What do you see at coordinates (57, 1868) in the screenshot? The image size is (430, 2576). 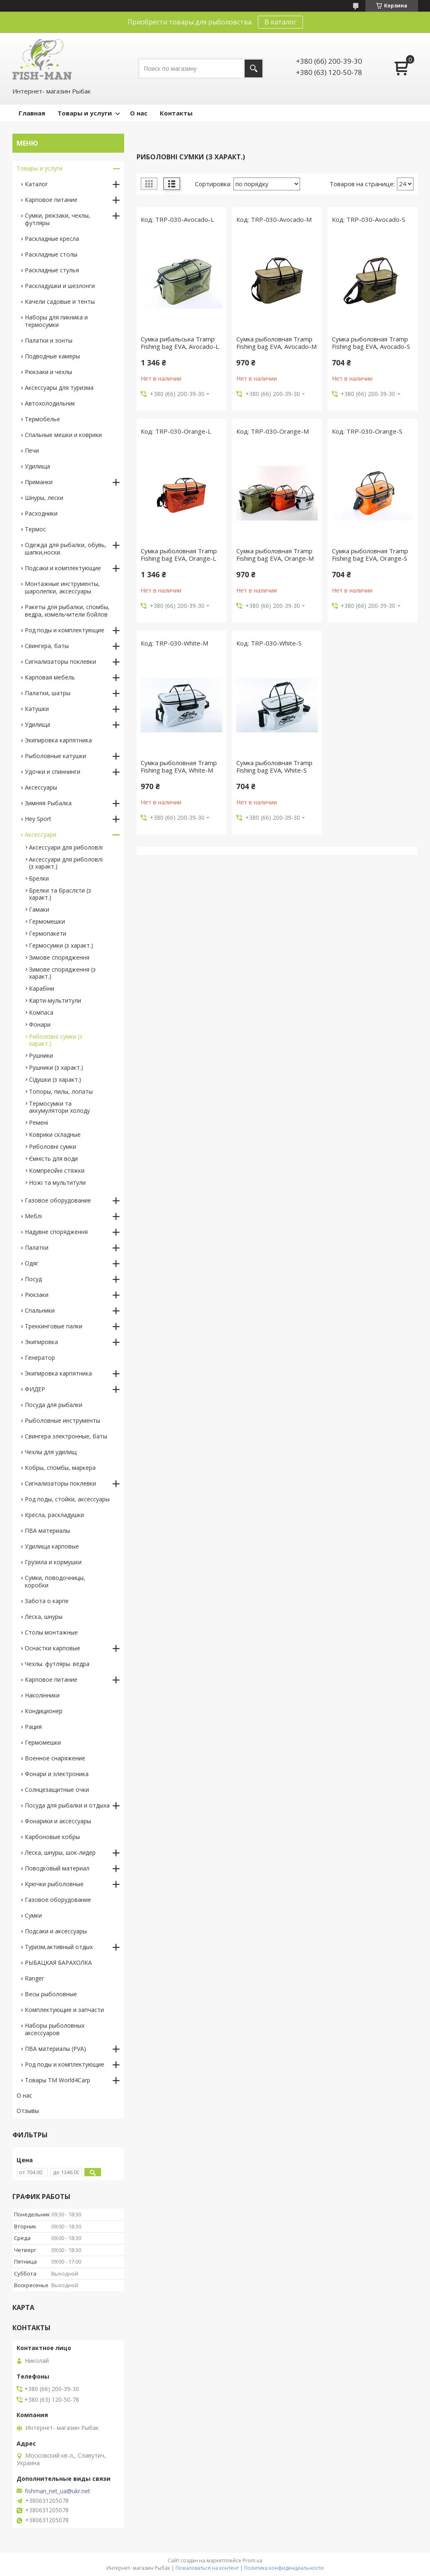 I see `Поводковый материал` at bounding box center [57, 1868].